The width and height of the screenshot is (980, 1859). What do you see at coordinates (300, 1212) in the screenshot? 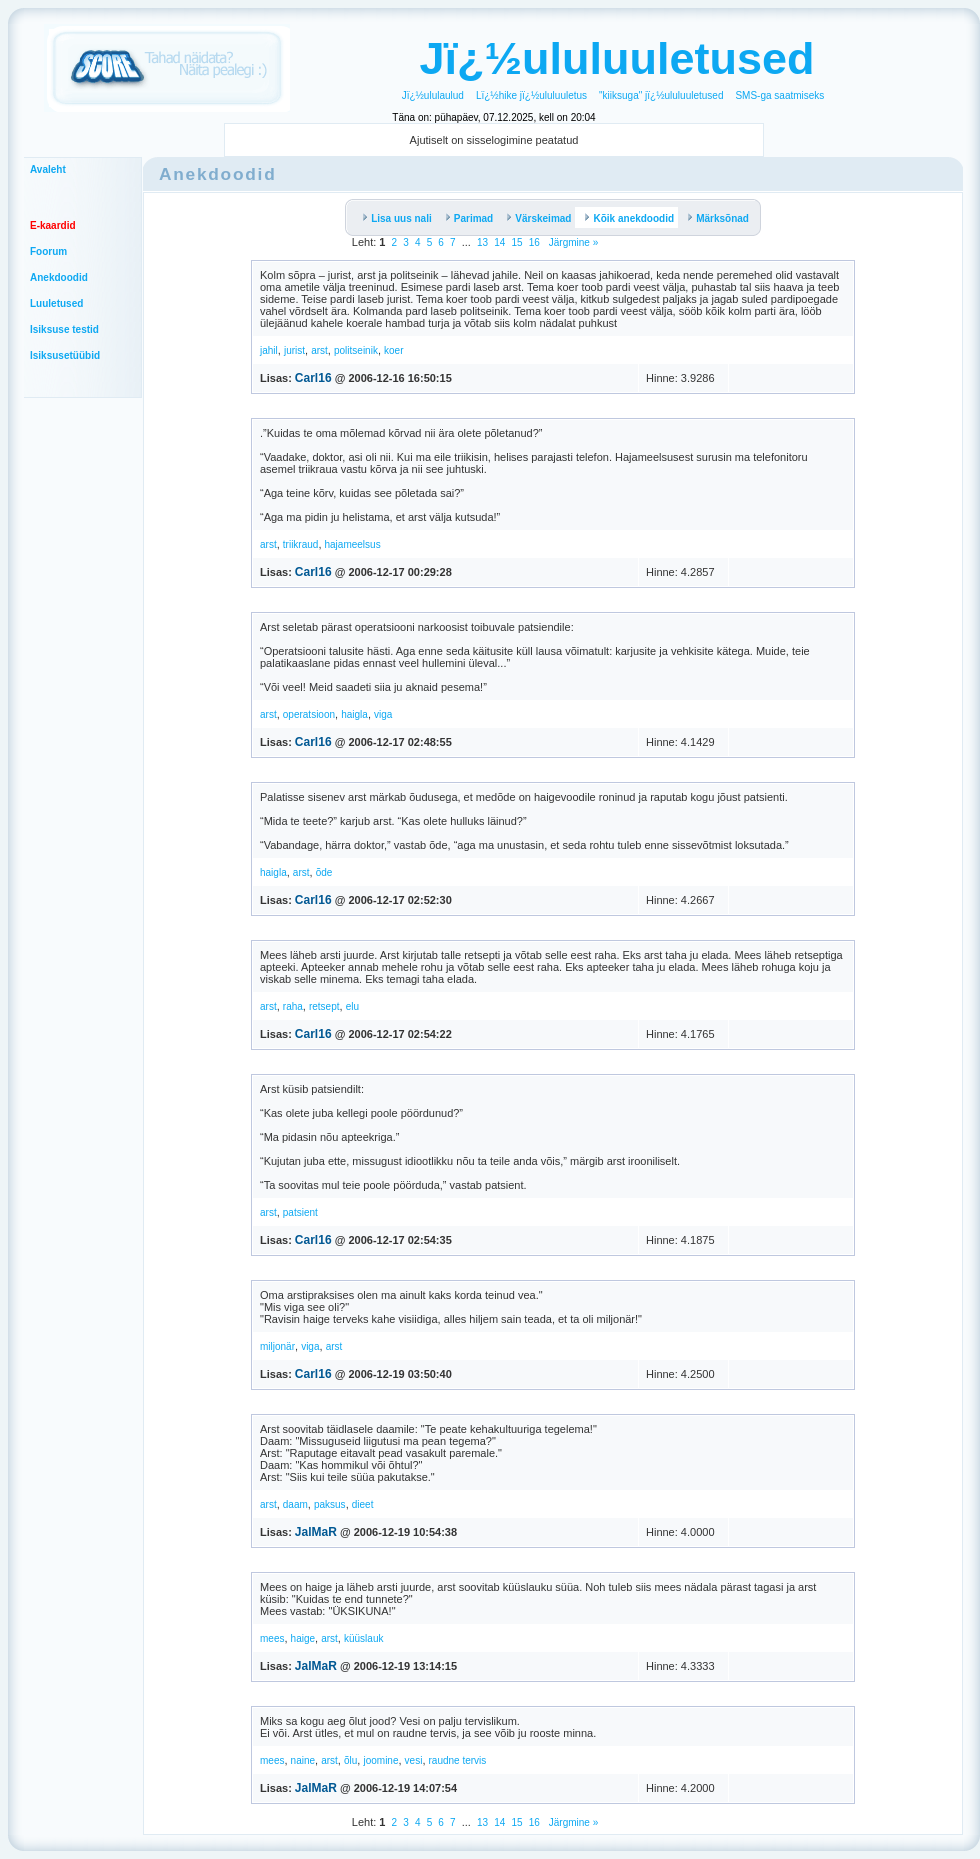
I see `patsient` at bounding box center [300, 1212].